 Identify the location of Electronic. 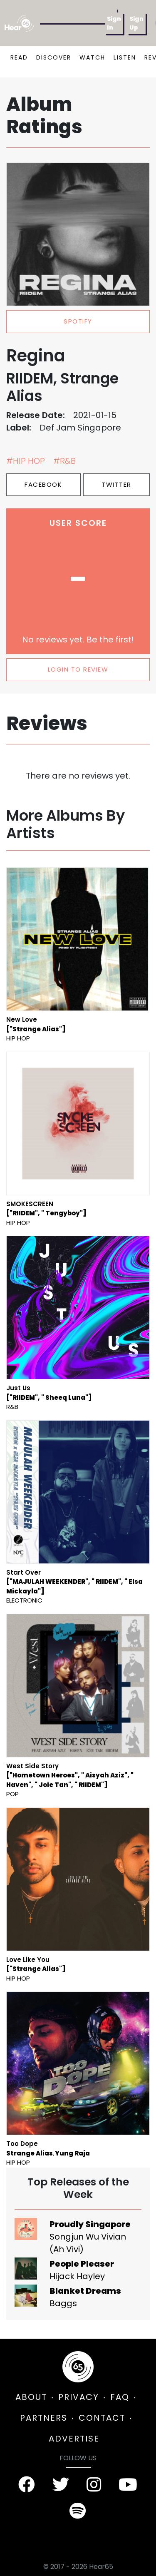
(24, 1600).